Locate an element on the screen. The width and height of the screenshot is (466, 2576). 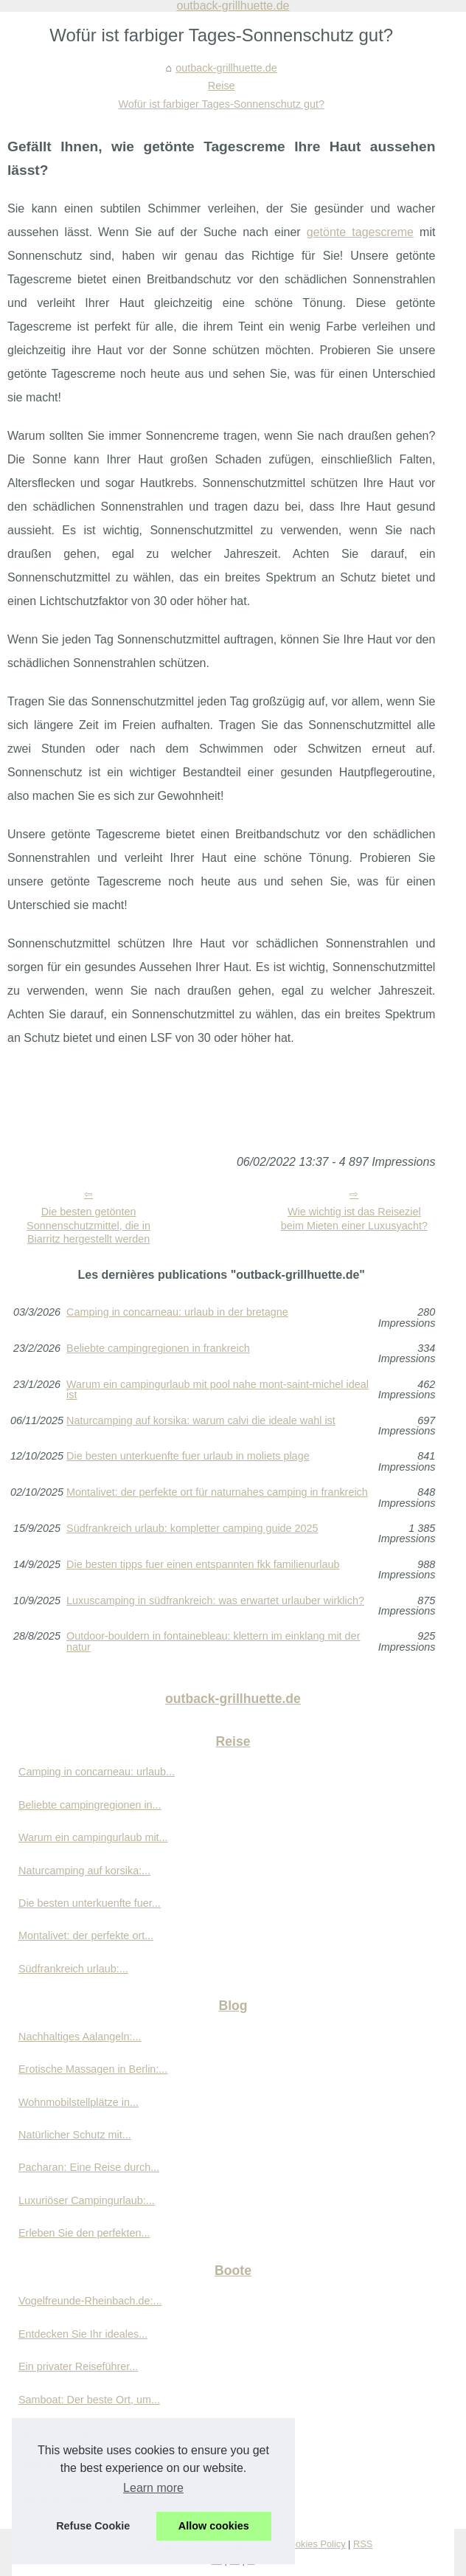
Camping in concarneau: urlaub in der bretagne is located at coordinates (177, 1312).